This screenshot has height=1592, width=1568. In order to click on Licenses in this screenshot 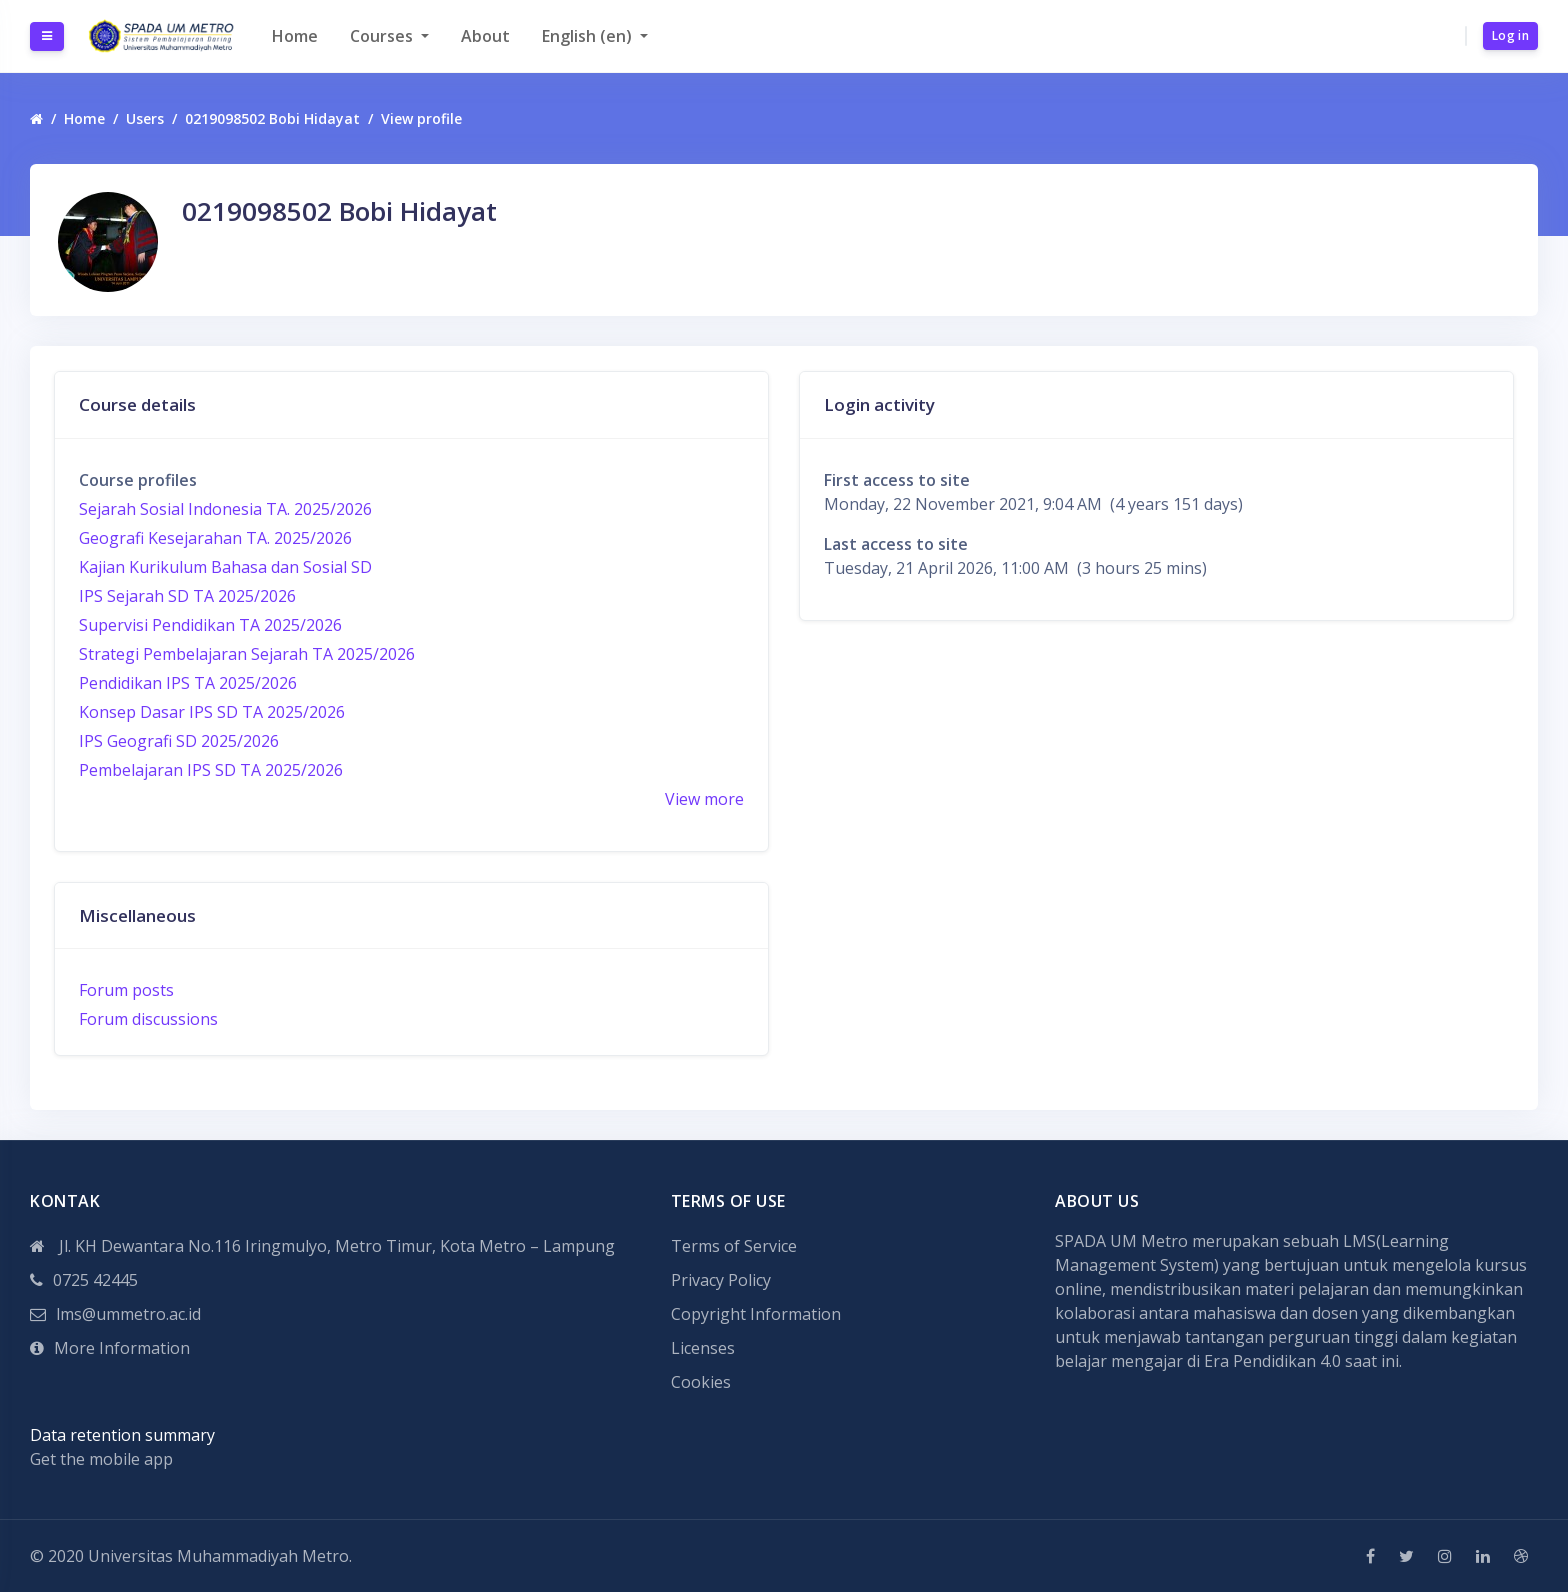, I will do `click(703, 1348)`.